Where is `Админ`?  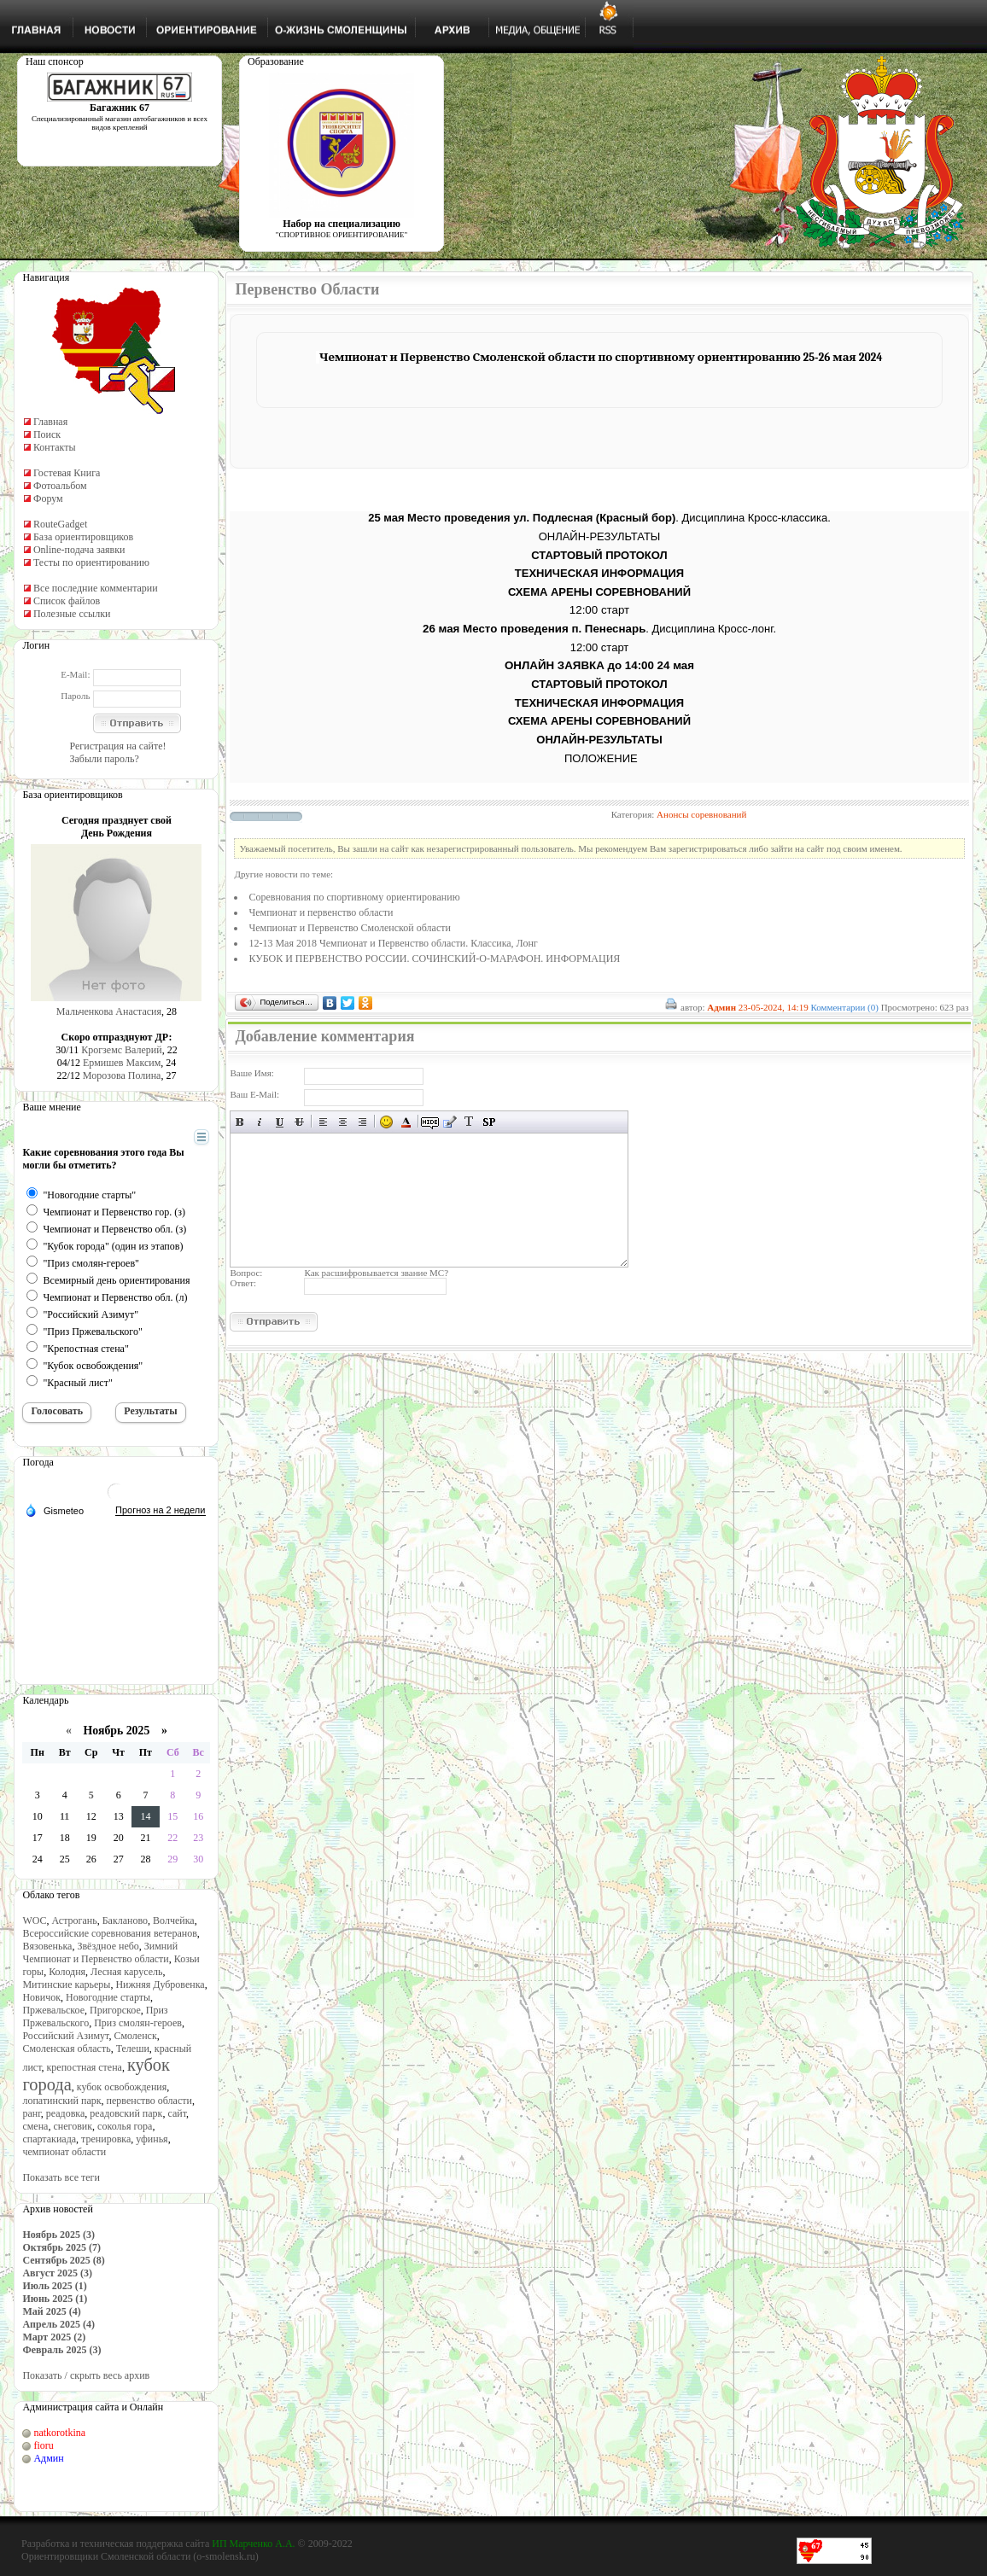
Админ is located at coordinates (48, 2458).